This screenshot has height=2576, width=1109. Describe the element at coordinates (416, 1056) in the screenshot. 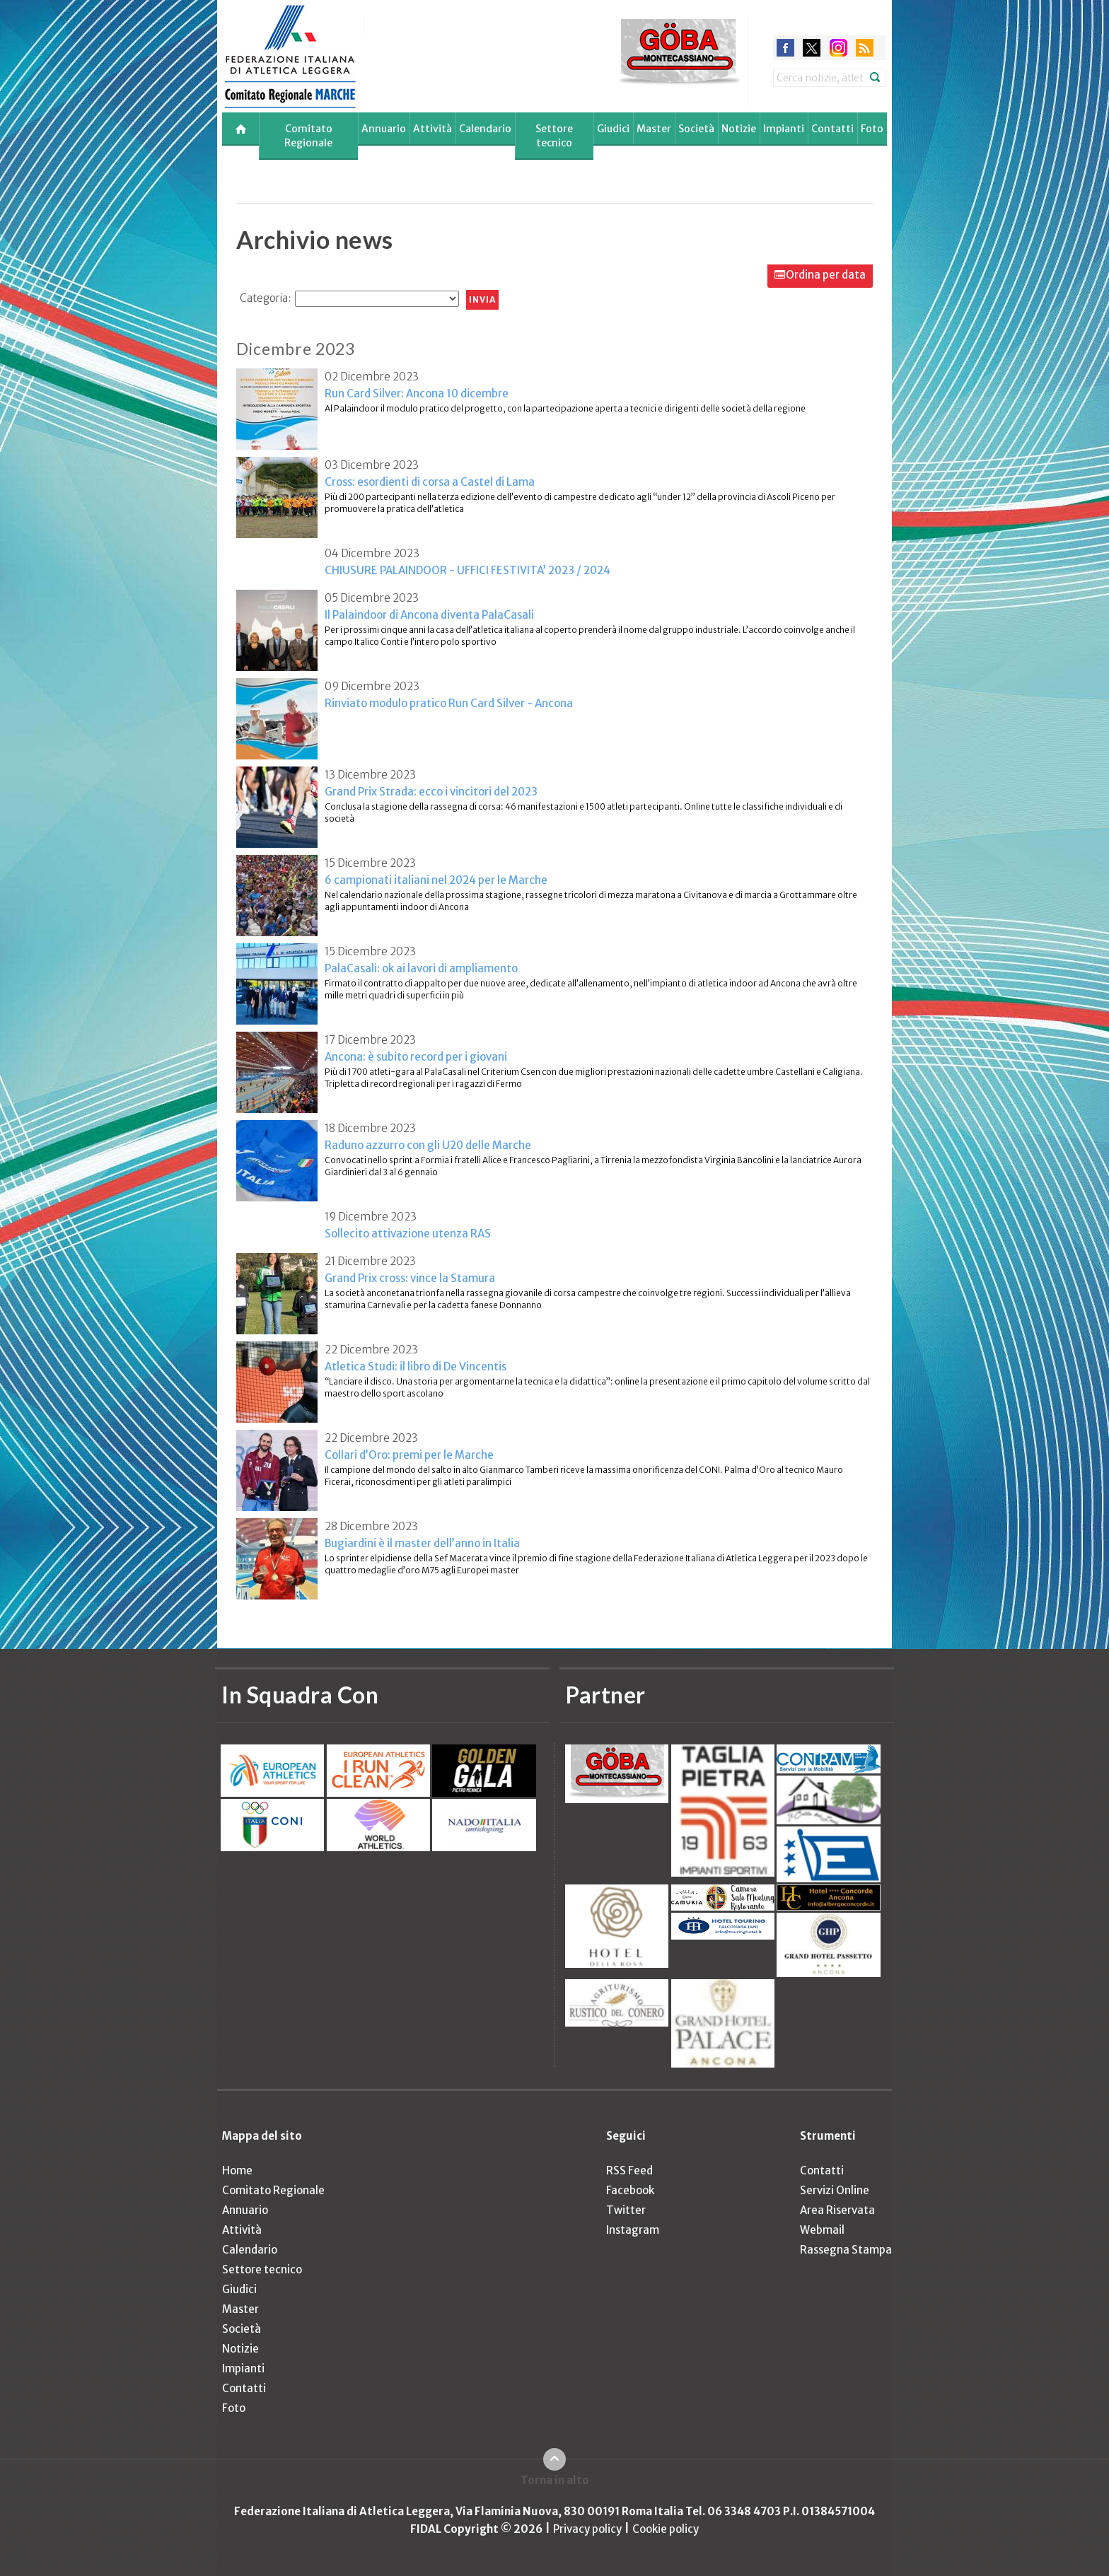

I see `Ancona: è subito record per i giovani` at that location.